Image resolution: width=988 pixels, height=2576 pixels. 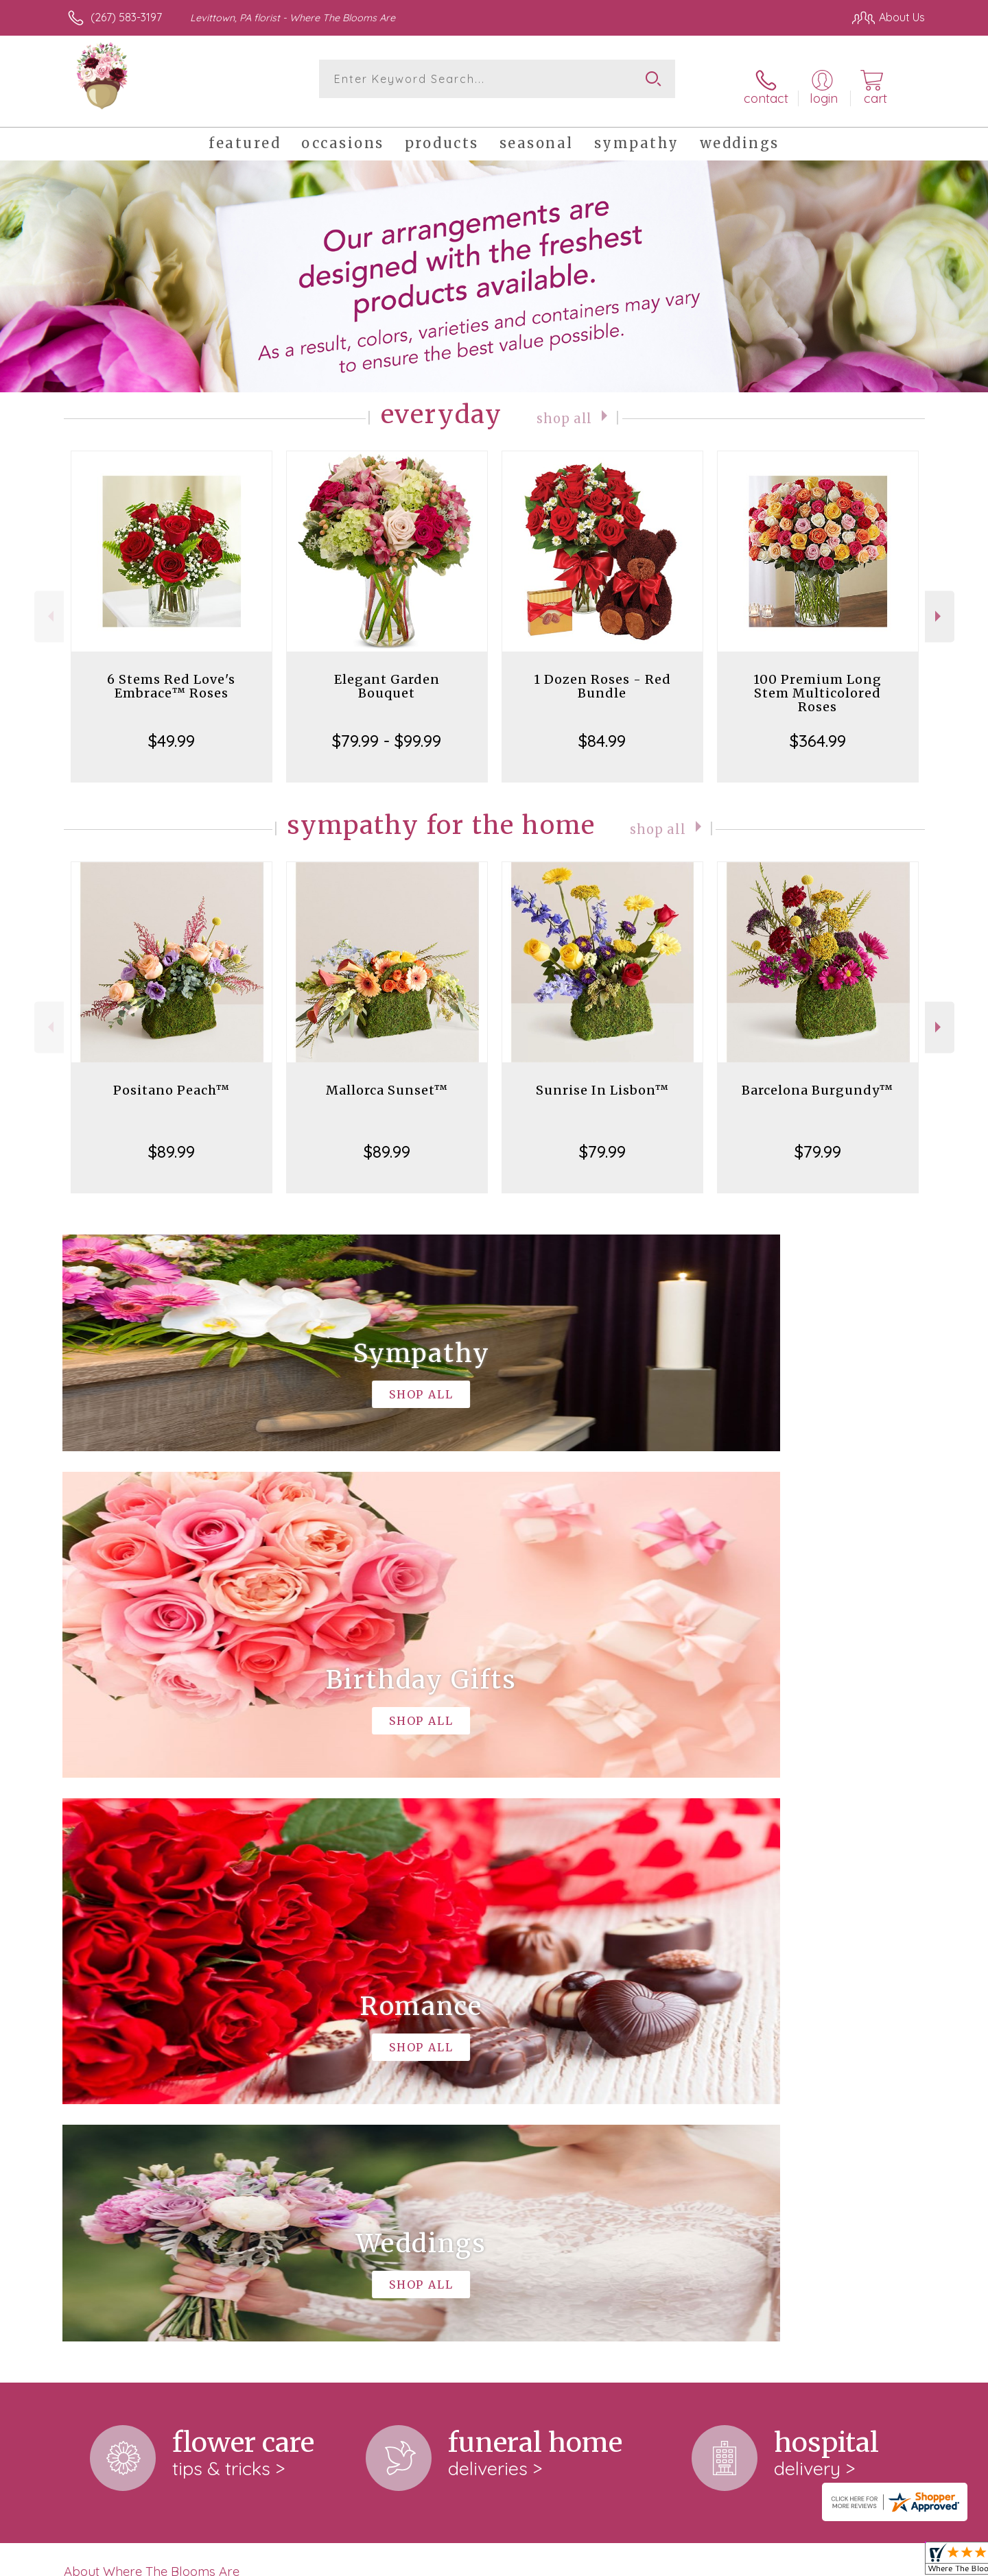 I want to click on $79.99 - $99.99, so click(x=386, y=728).